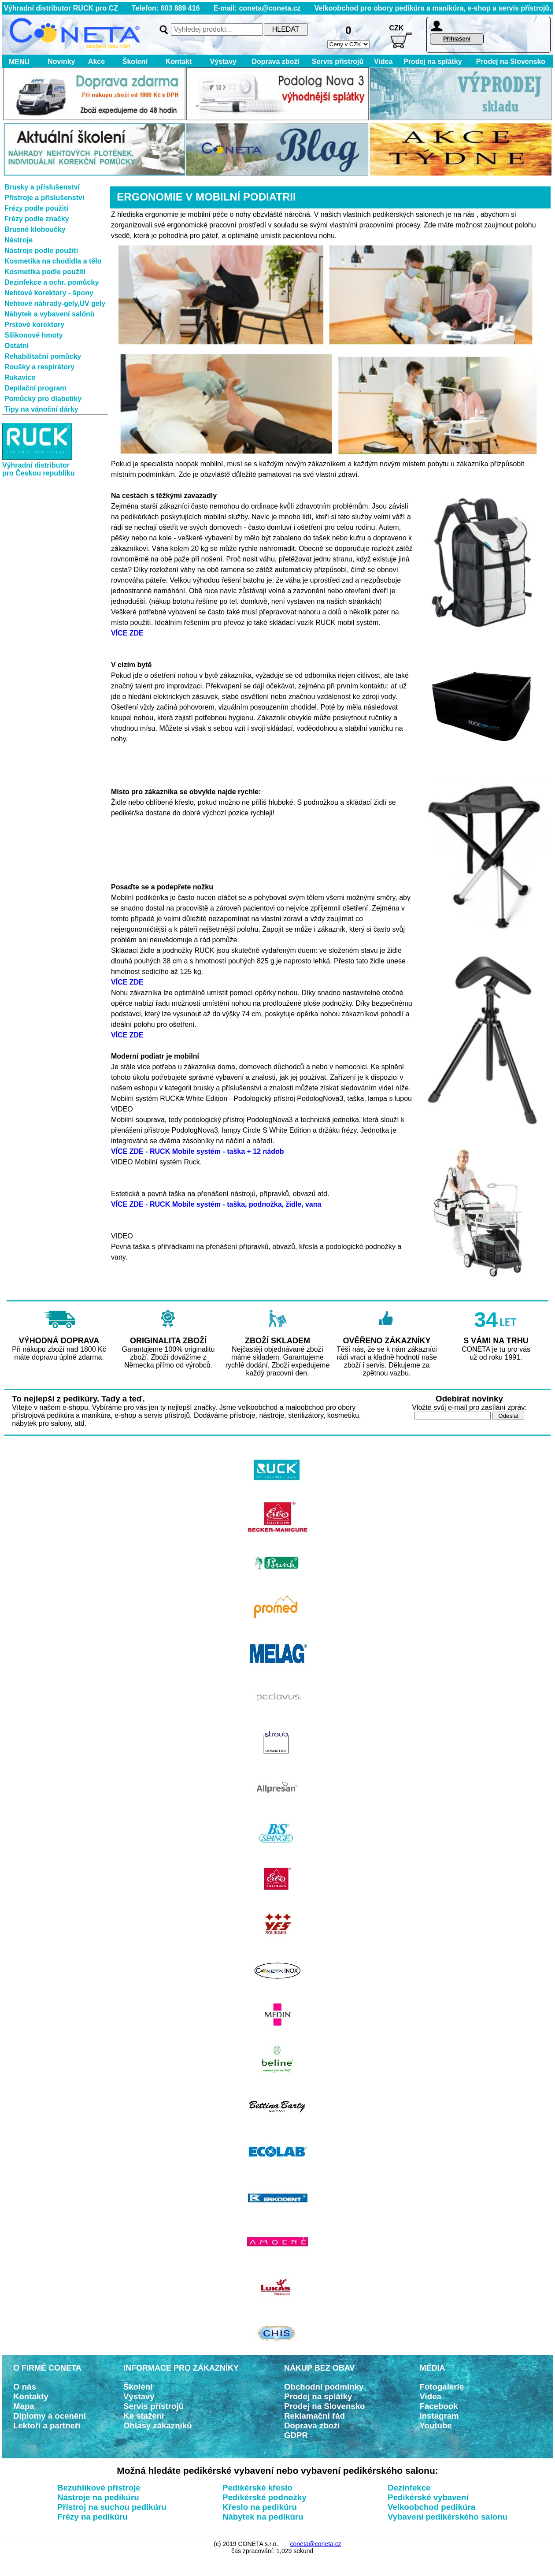 The height and width of the screenshot is (2576, 555). Describe the element at coordinates (24, 2386) in the screenshot. I see `O nás` at that location.